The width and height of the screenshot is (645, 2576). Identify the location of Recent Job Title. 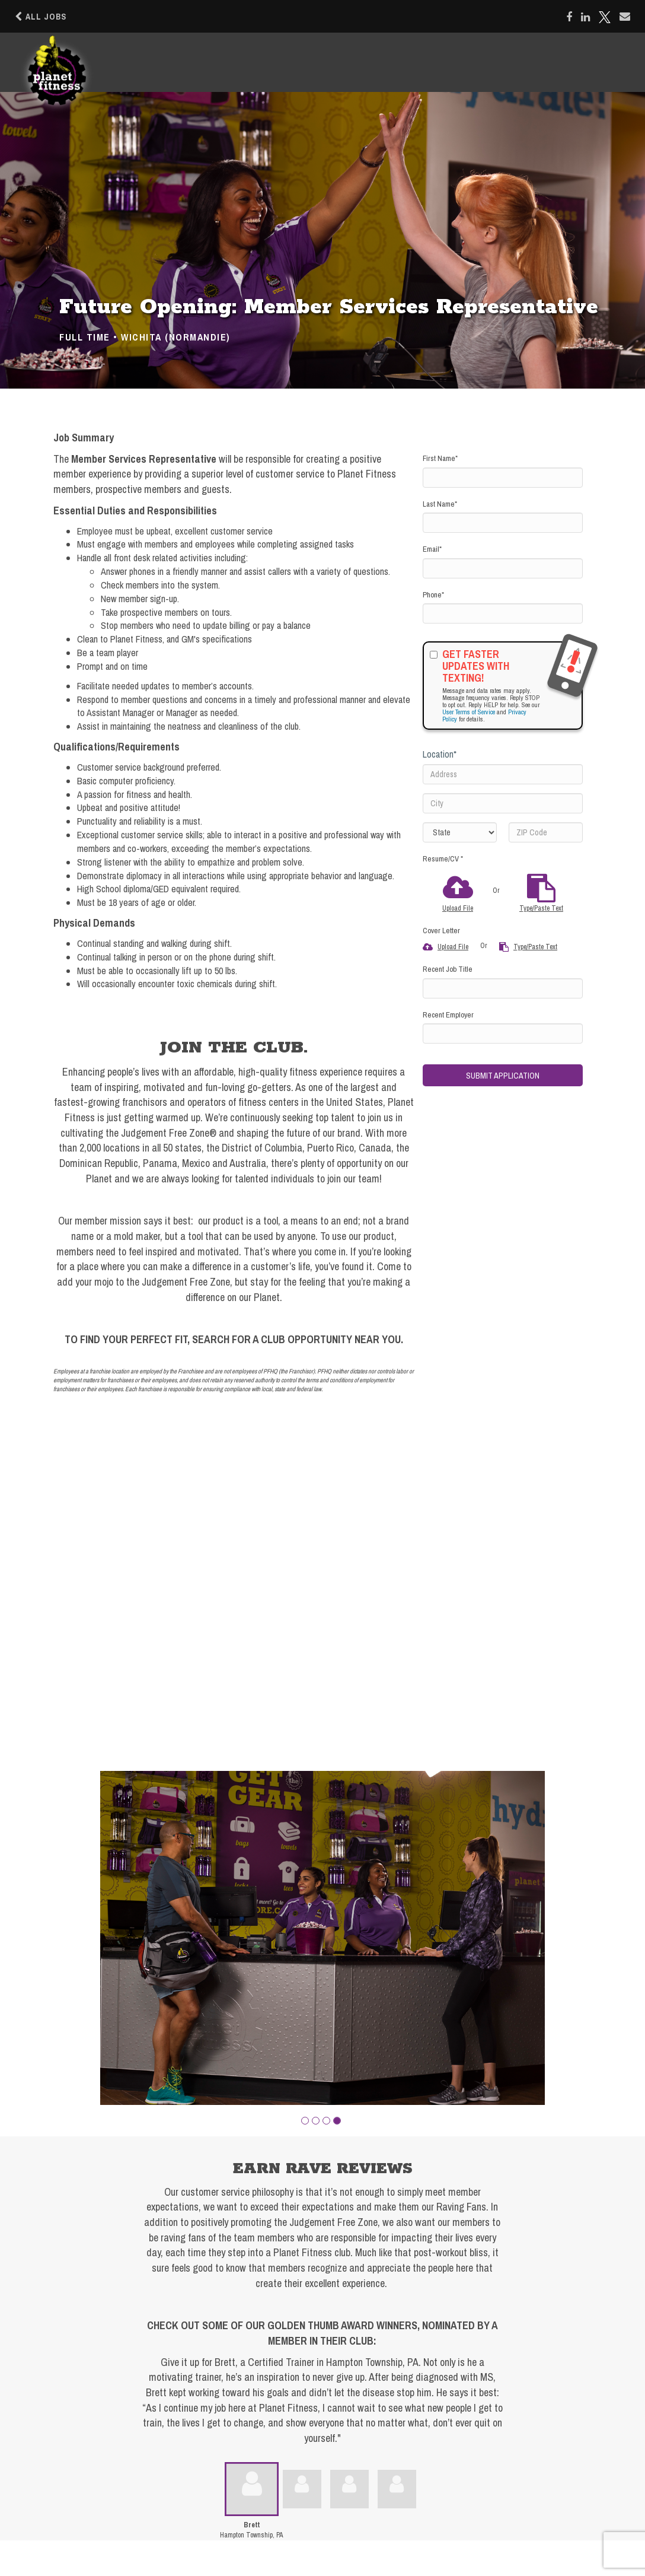
(447, 969).